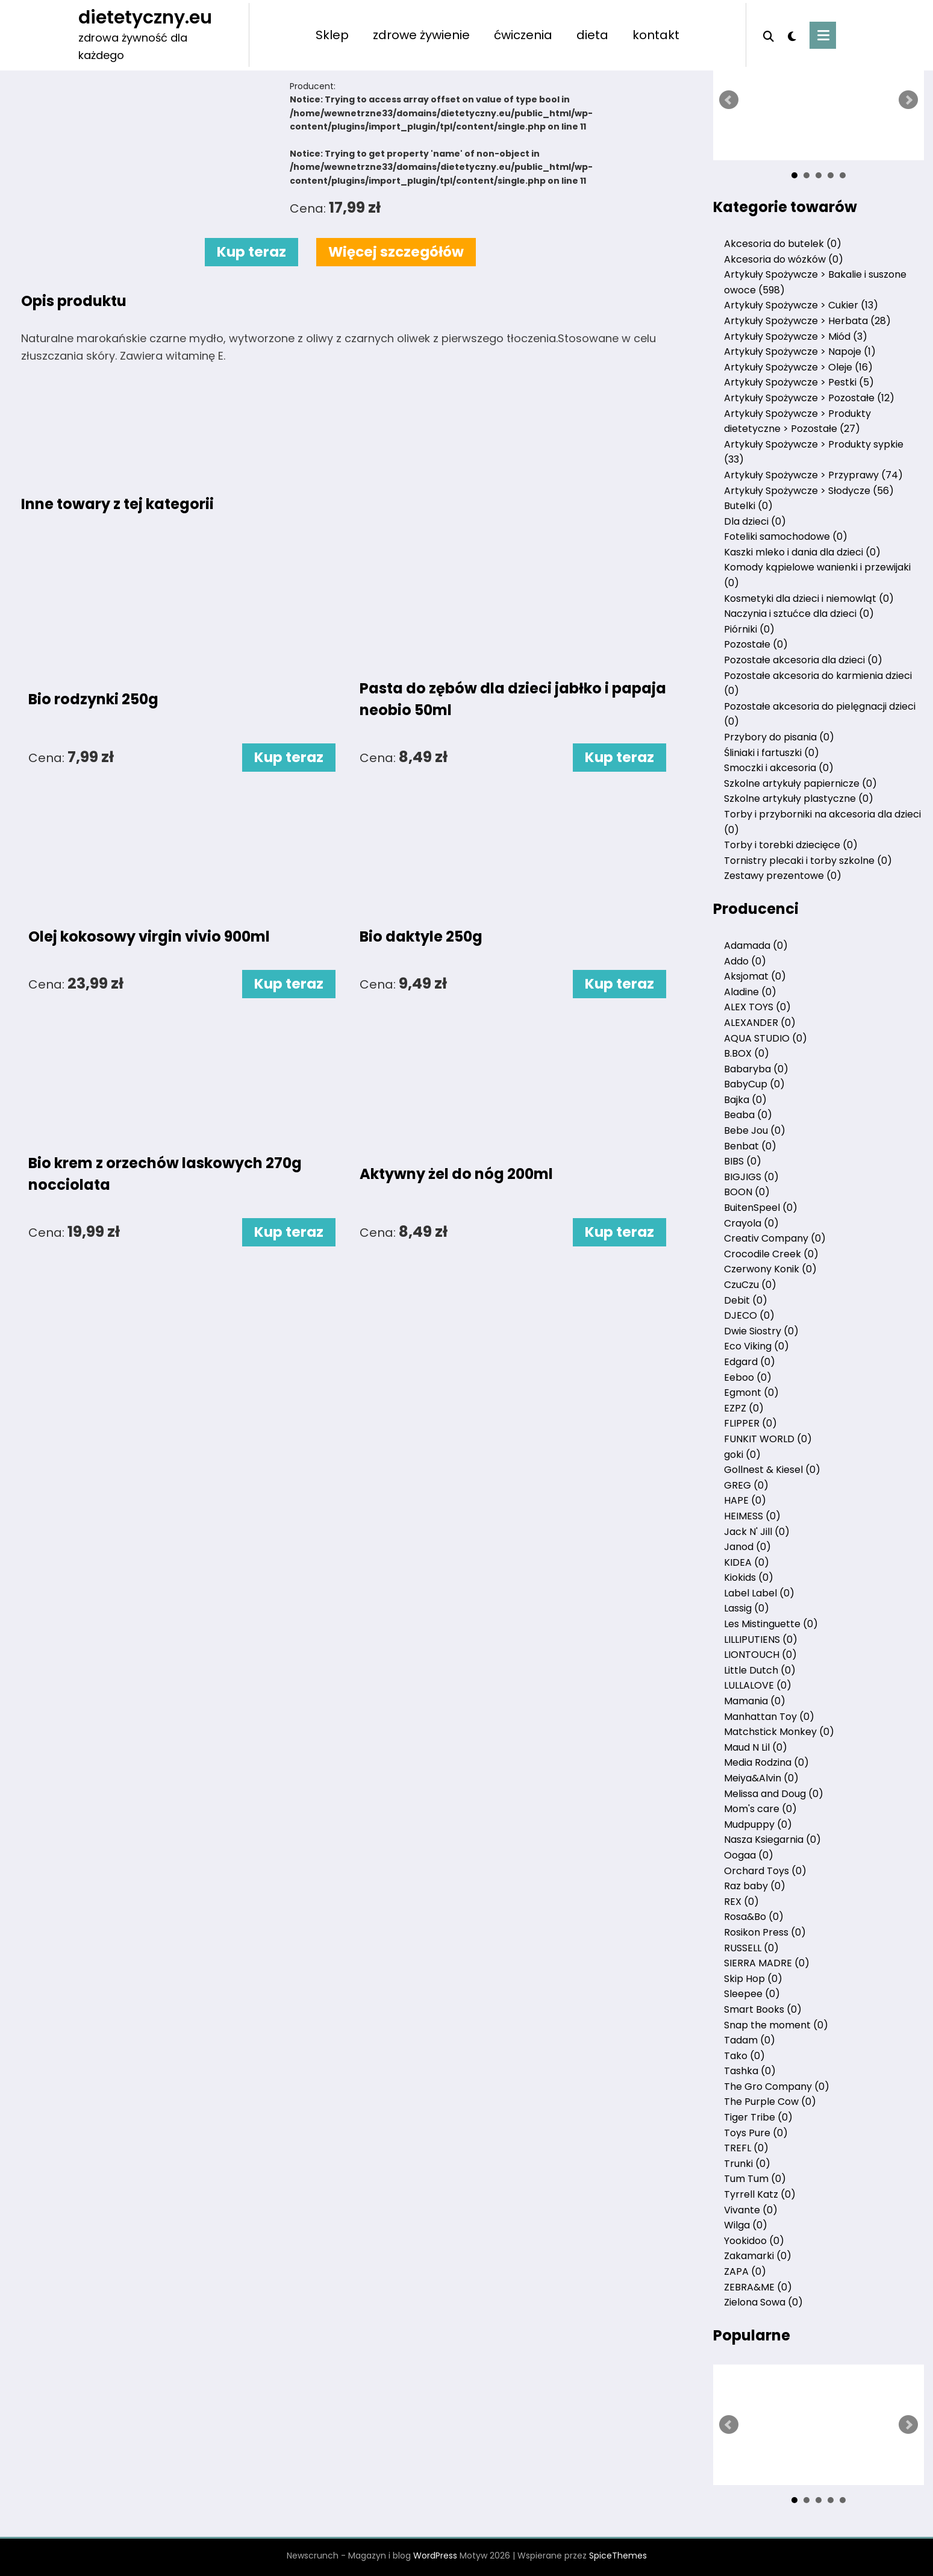 Image resolution: width=933 pixels, height=2576 pixels. What do you see at coordinates (754, 2241) in the screenshot?
I see `Yookidoo` at bounding box center [754, 2241].